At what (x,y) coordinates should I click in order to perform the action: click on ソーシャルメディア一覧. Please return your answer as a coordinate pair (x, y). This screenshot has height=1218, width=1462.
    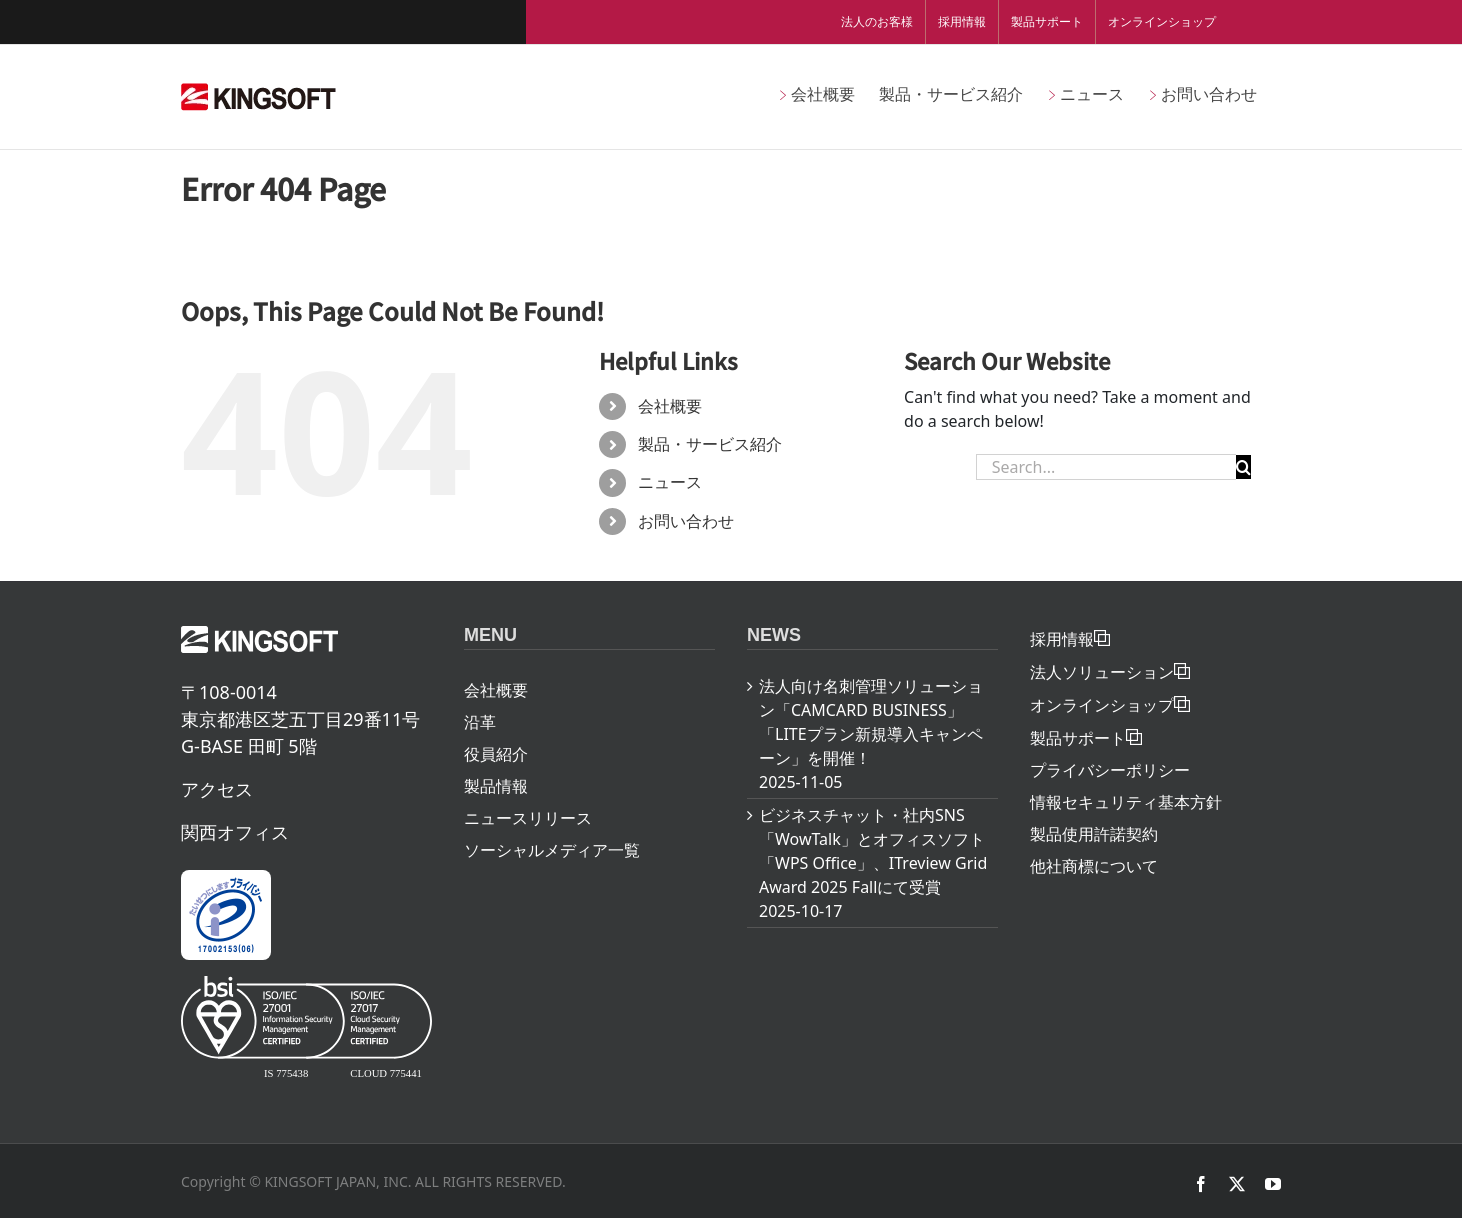
    Looking at the image, I should click on (552, 850).